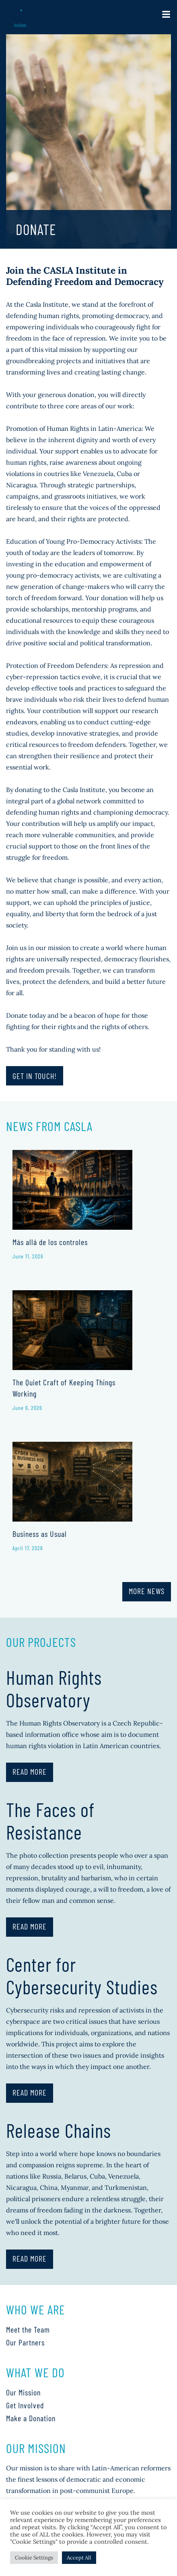 This screenshot has height=2576, width=177. I want to click on Read More, so click(29, 1771).